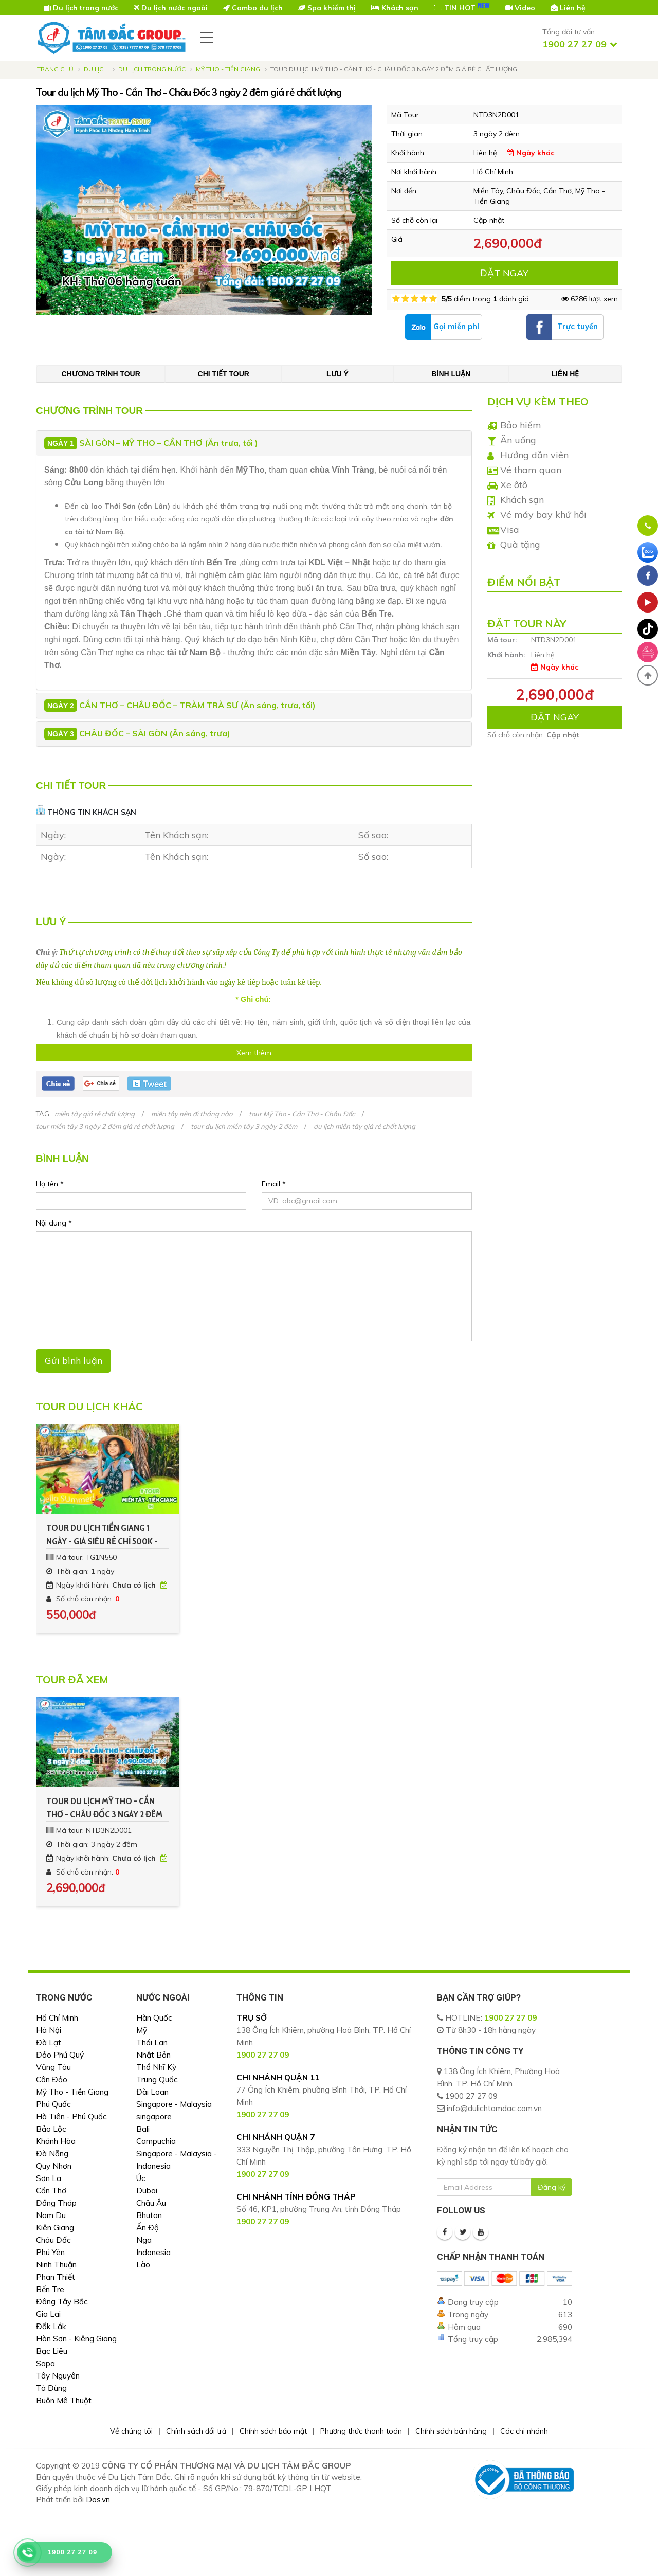  Describe the element at coordinates (71, 2116) in the screenshot. I see `Hà Tiên - Phú Quốc` at that location.